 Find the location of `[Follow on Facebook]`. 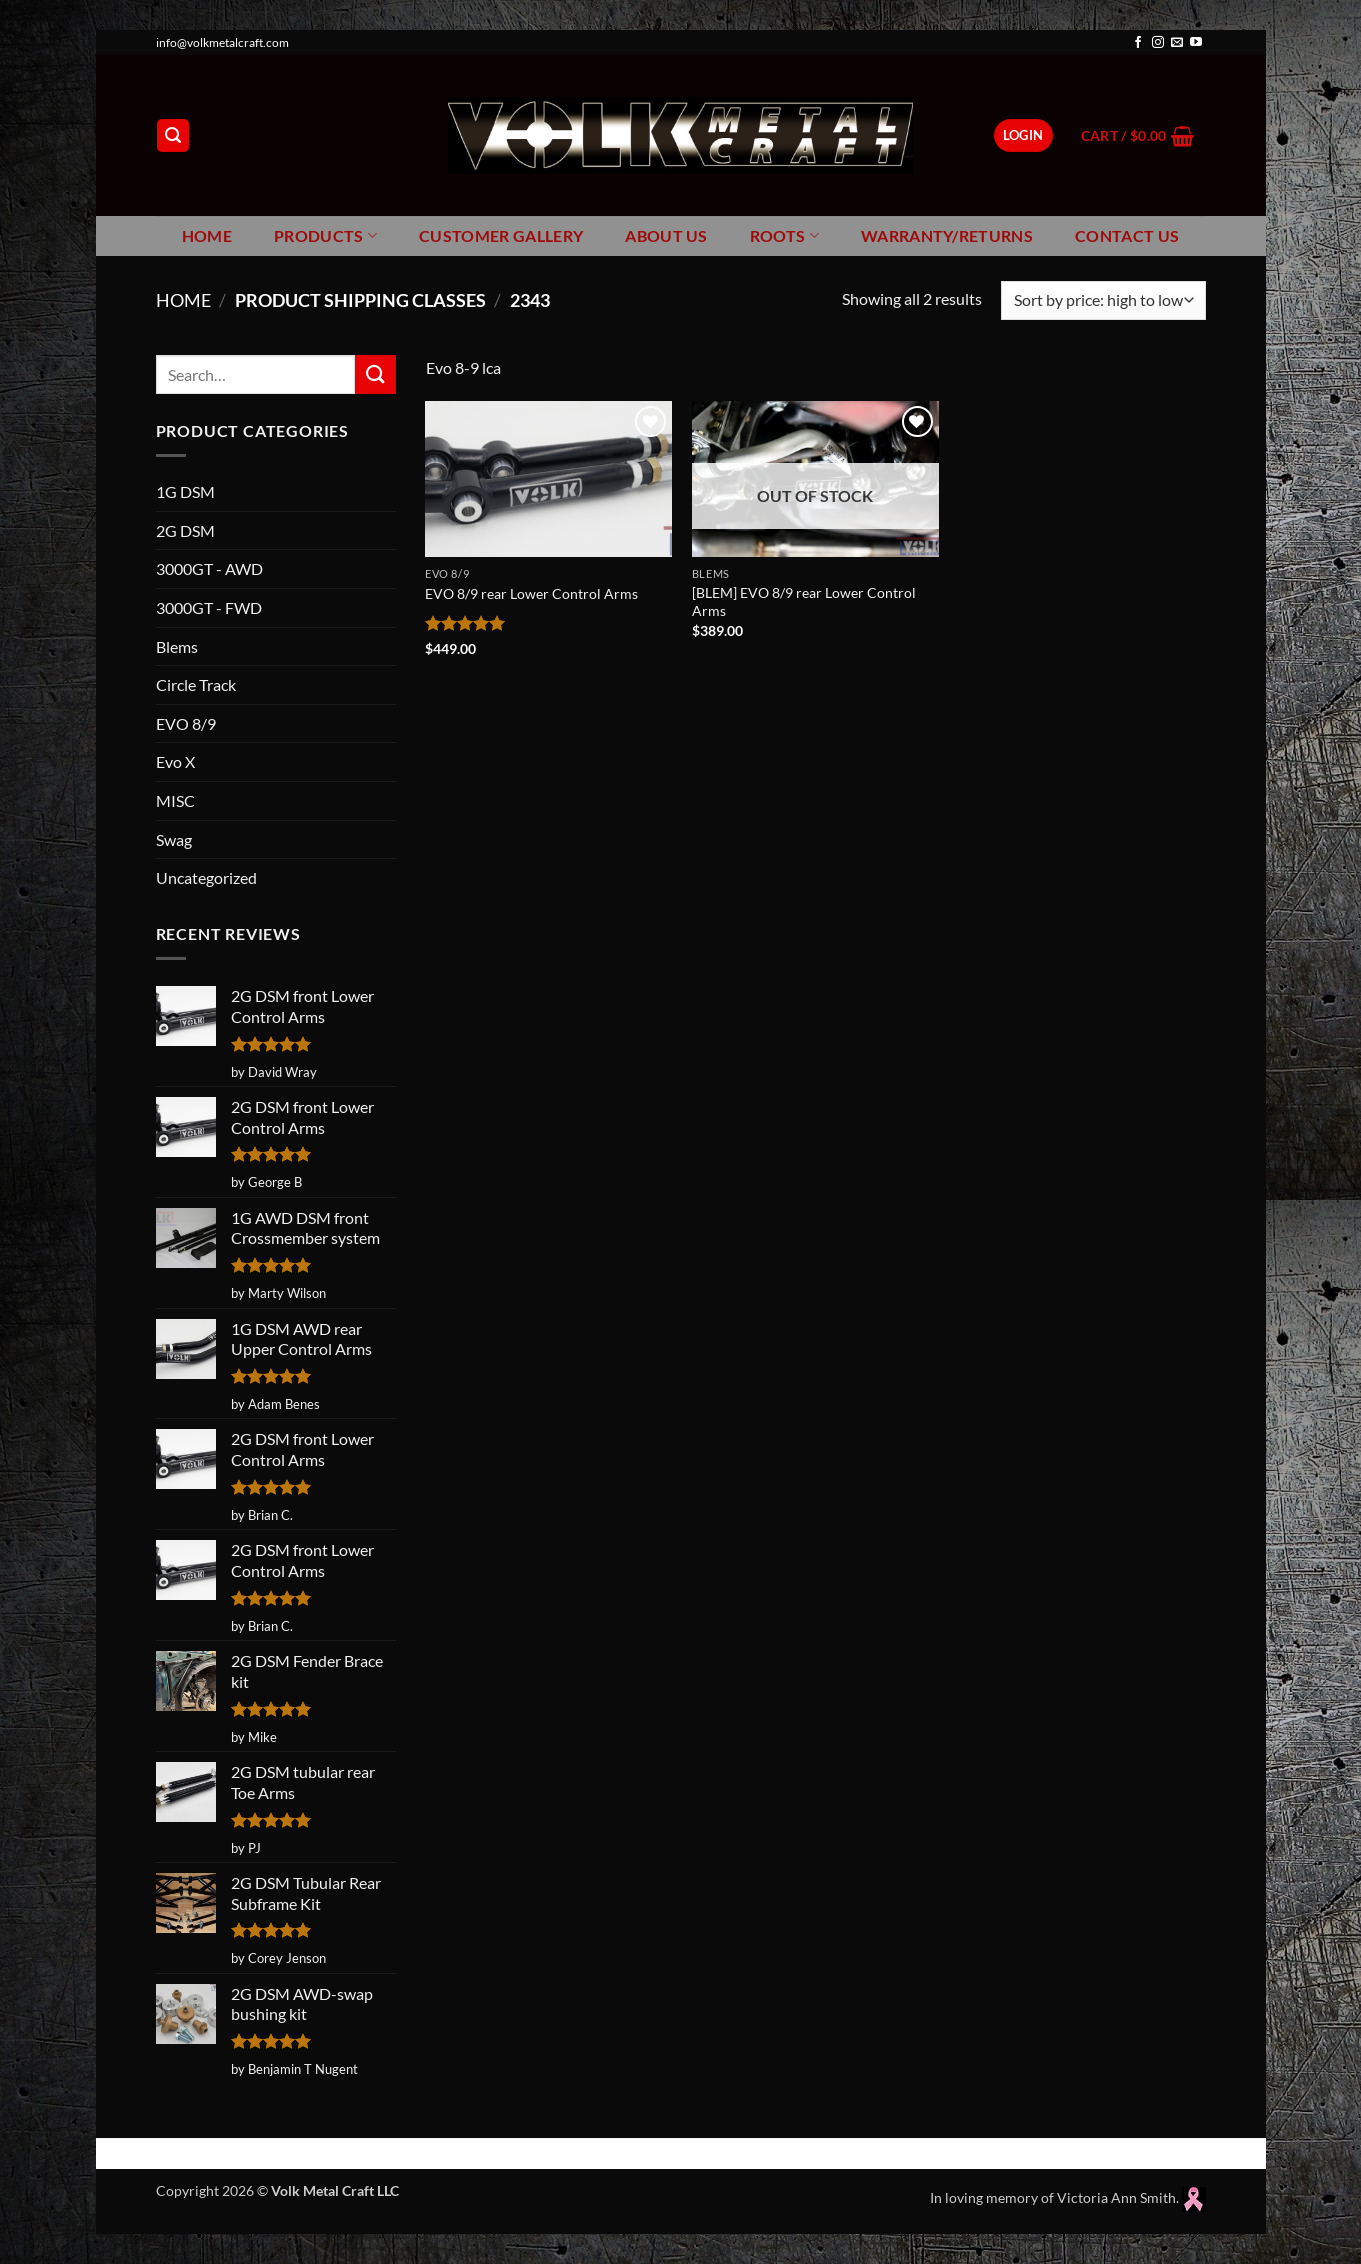

[Follow on Facebook] is located at coordinates (1138, 43).